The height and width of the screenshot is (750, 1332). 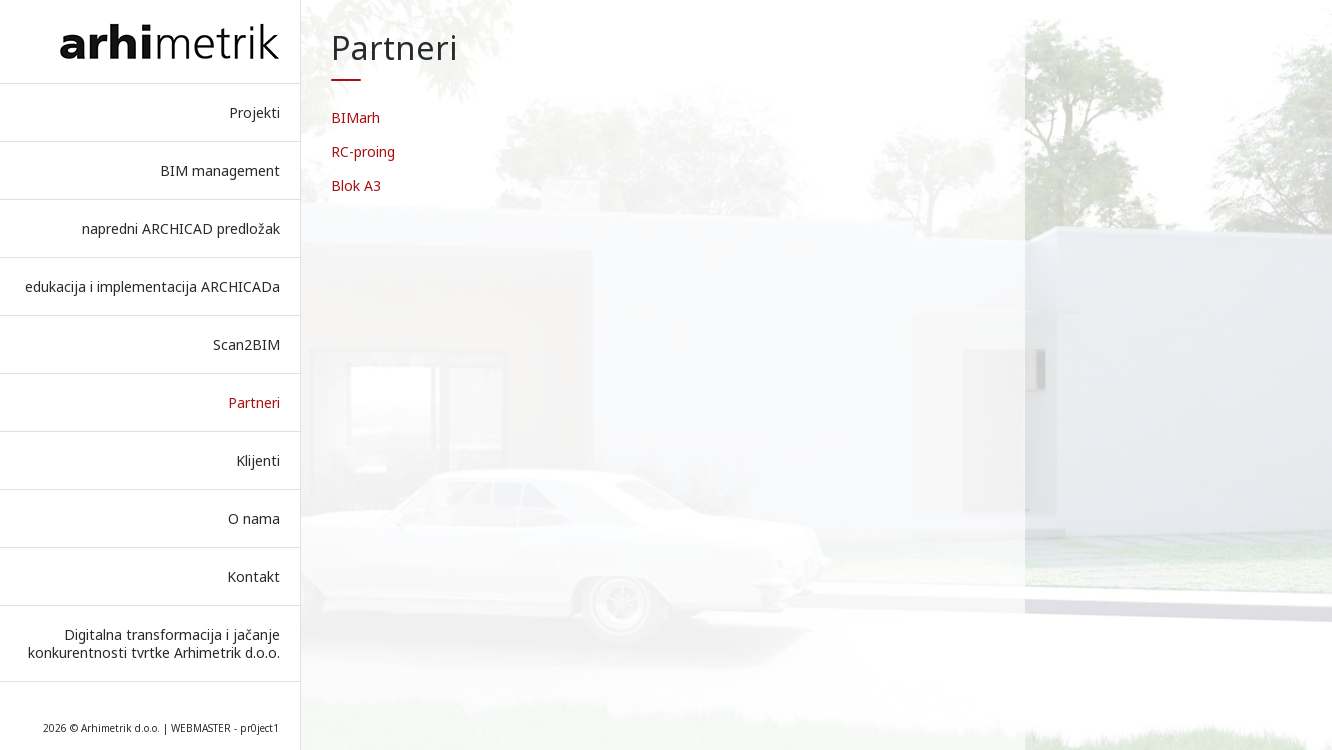 What do you see at coordinates (220, 170) in the screenshot?
I see `BIM management` at bounding box center [220, 170].